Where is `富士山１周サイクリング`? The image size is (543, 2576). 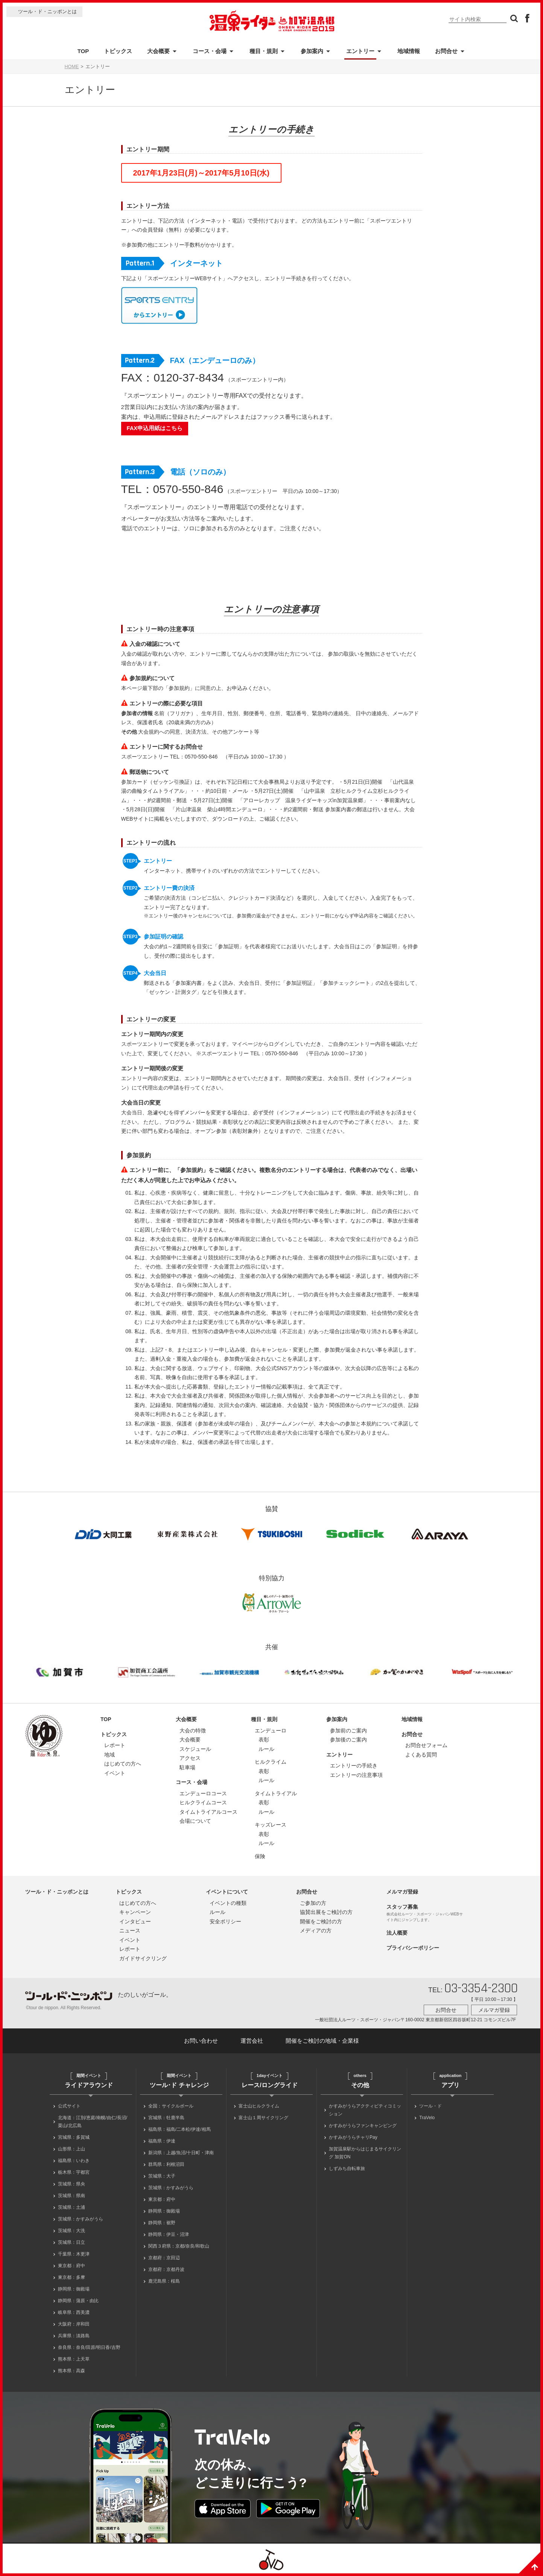 富士山１周サイクリング is located at coordinates (263, 2117).